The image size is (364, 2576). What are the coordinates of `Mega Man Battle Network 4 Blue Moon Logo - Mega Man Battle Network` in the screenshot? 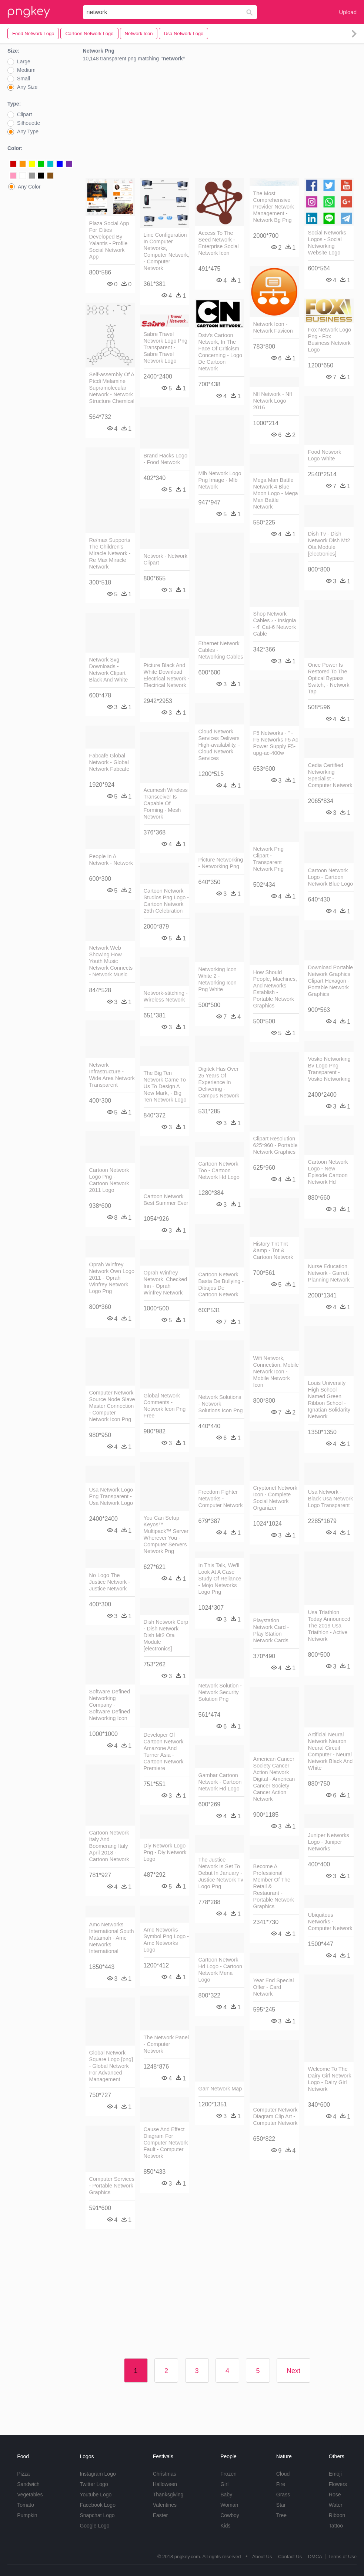 It's located at (275, 493).